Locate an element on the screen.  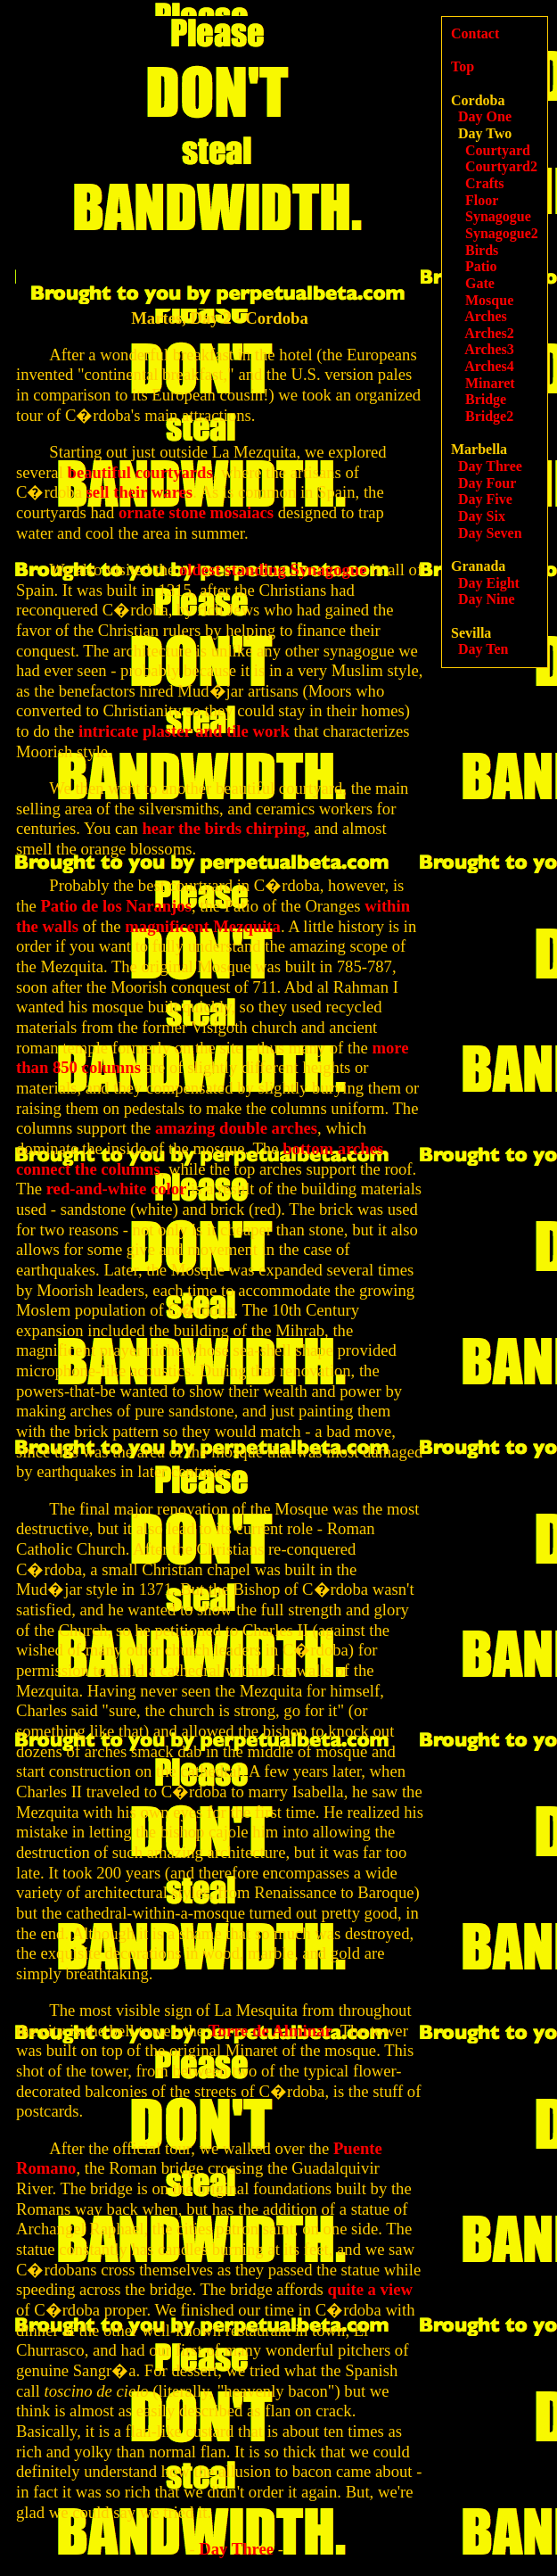
Day Six is located at coordinates (481, 516).